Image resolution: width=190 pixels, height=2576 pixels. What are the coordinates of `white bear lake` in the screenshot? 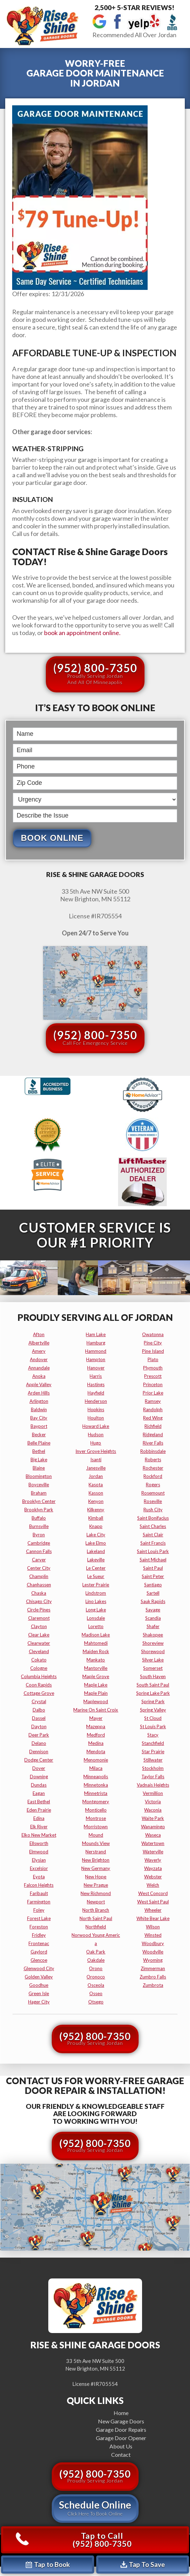 It's located at (153, 1918).